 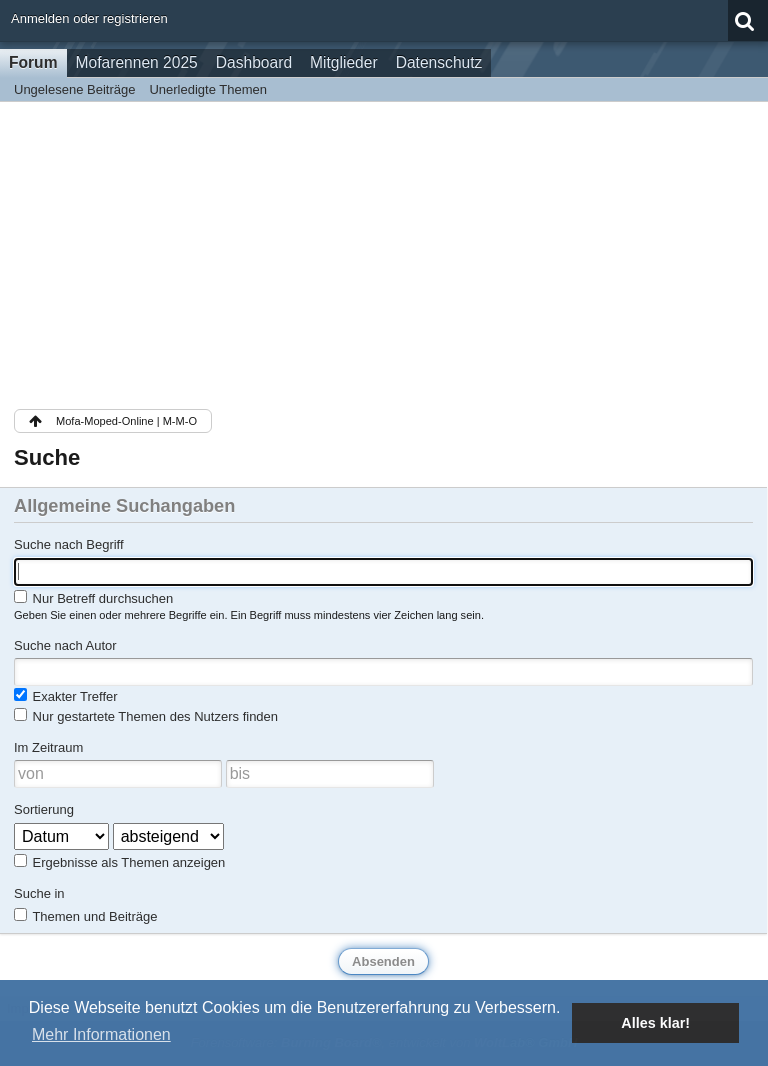 I want to click on Suche nach Autor, so click(x=65, y=645).